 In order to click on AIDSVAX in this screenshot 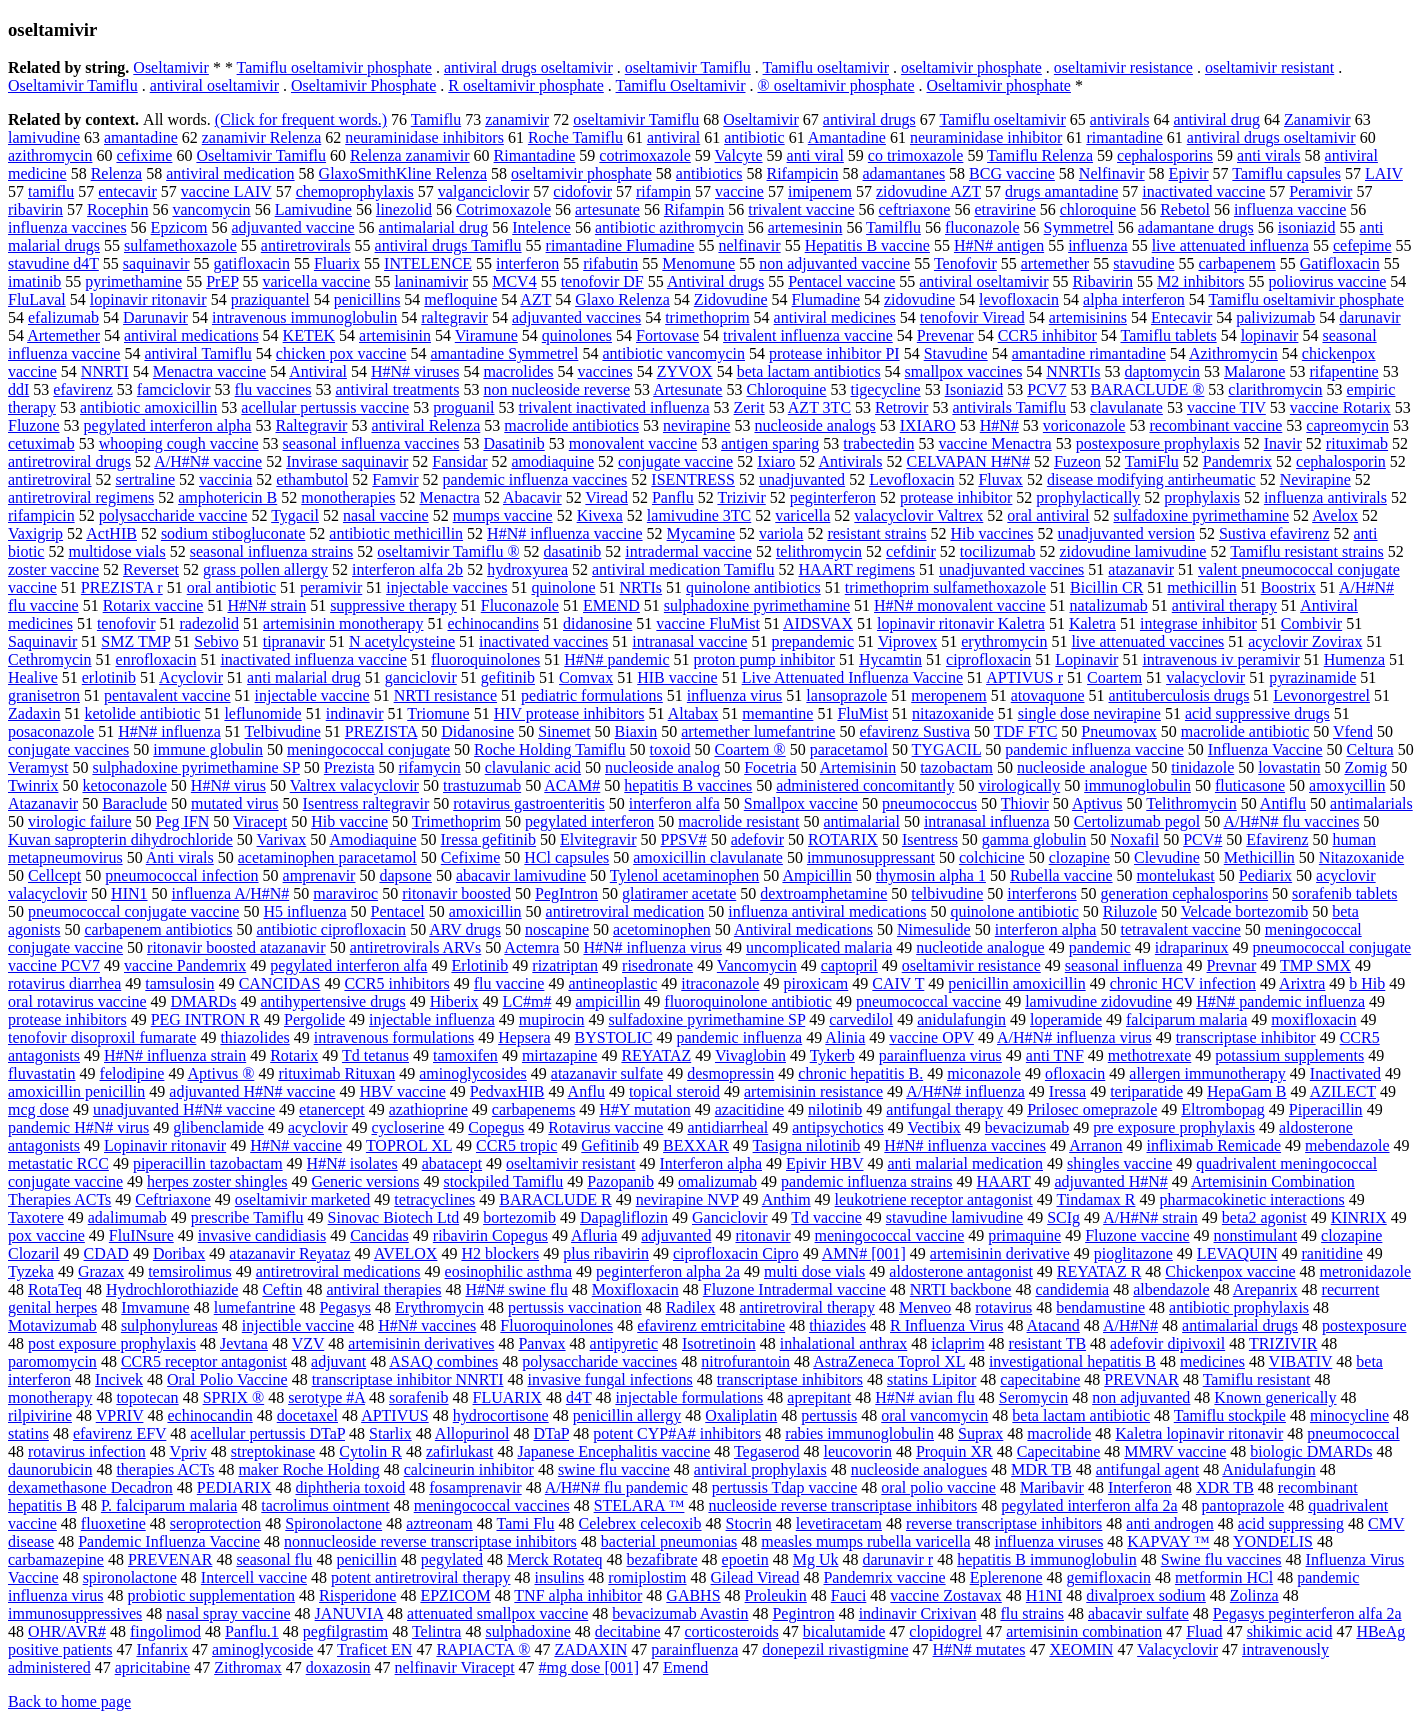, I will do `click(818, 623)`.